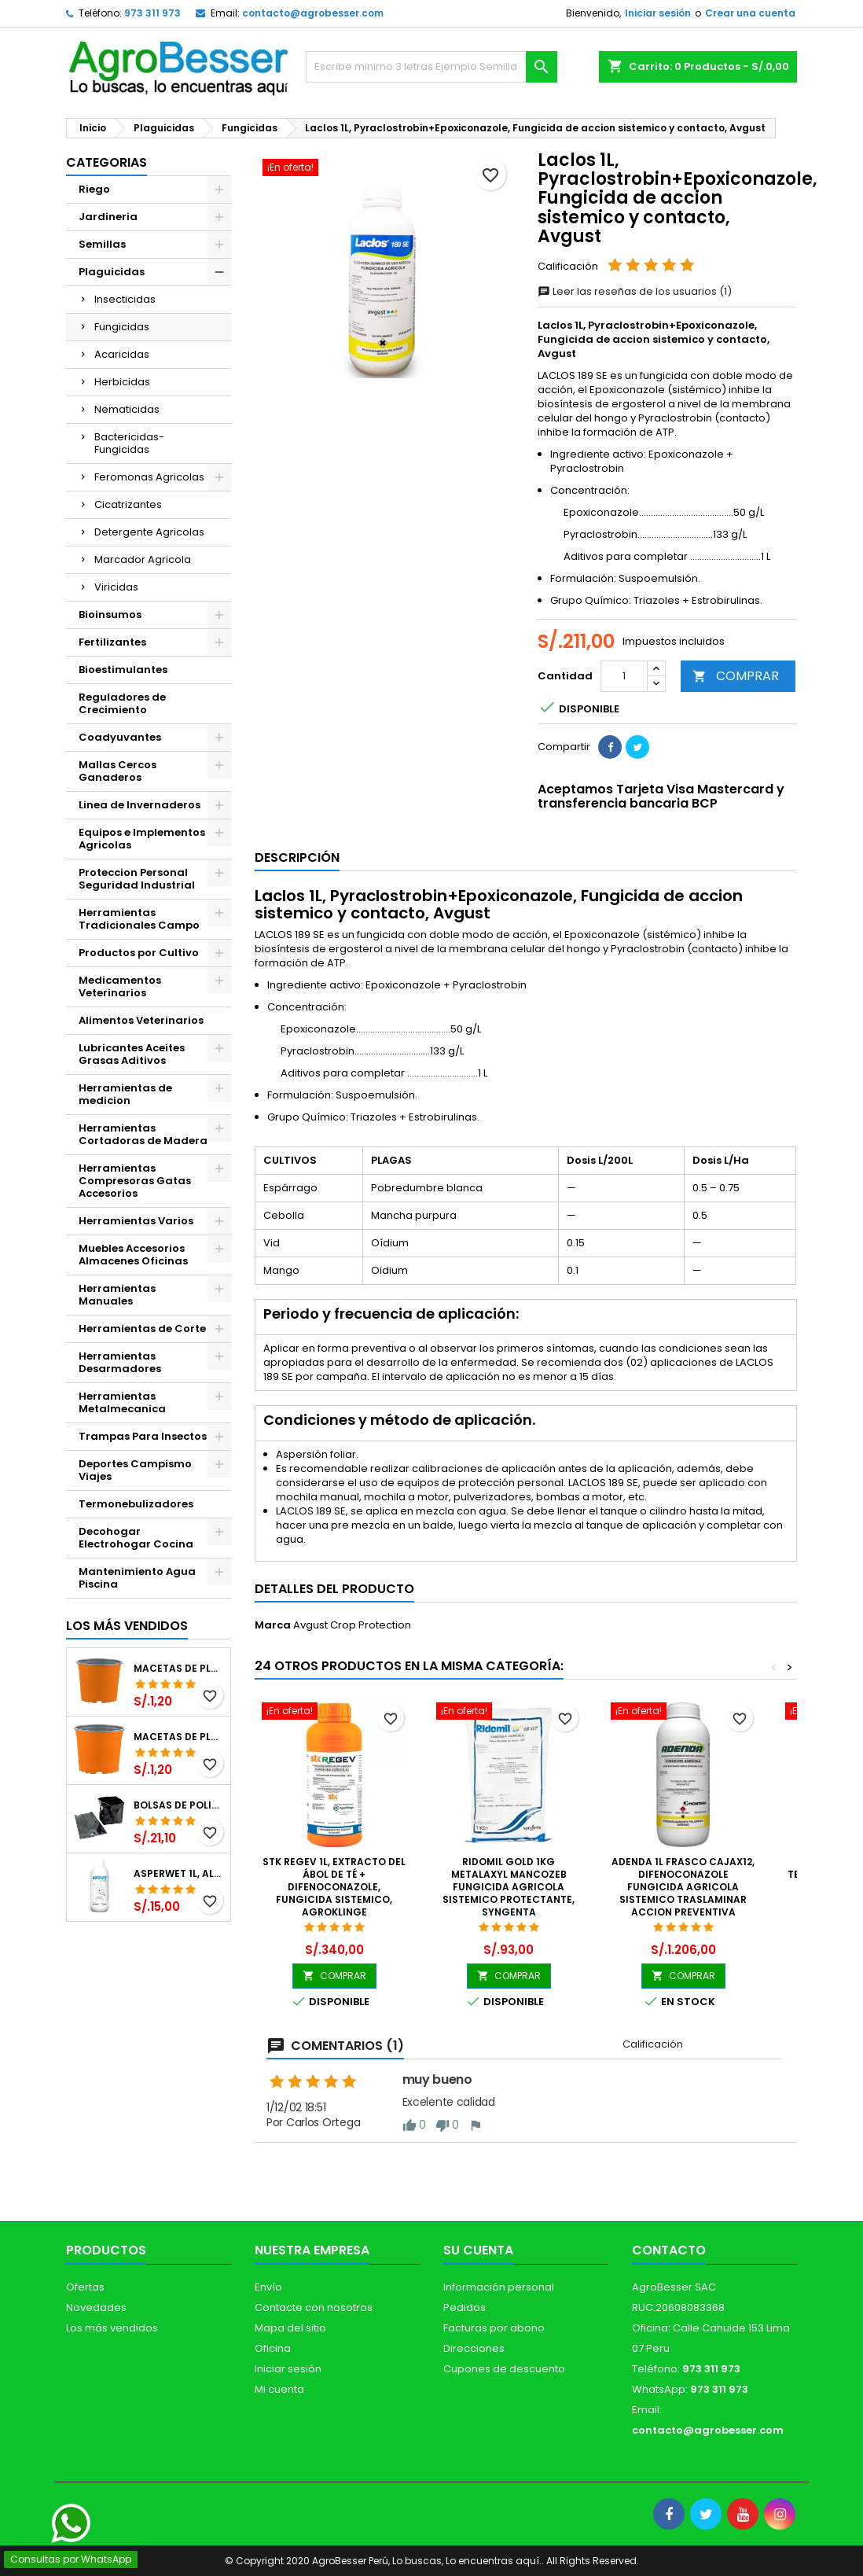  Describe the element at coordinates (96, 2307) in the screenshot. I see `Novedades` at that location.